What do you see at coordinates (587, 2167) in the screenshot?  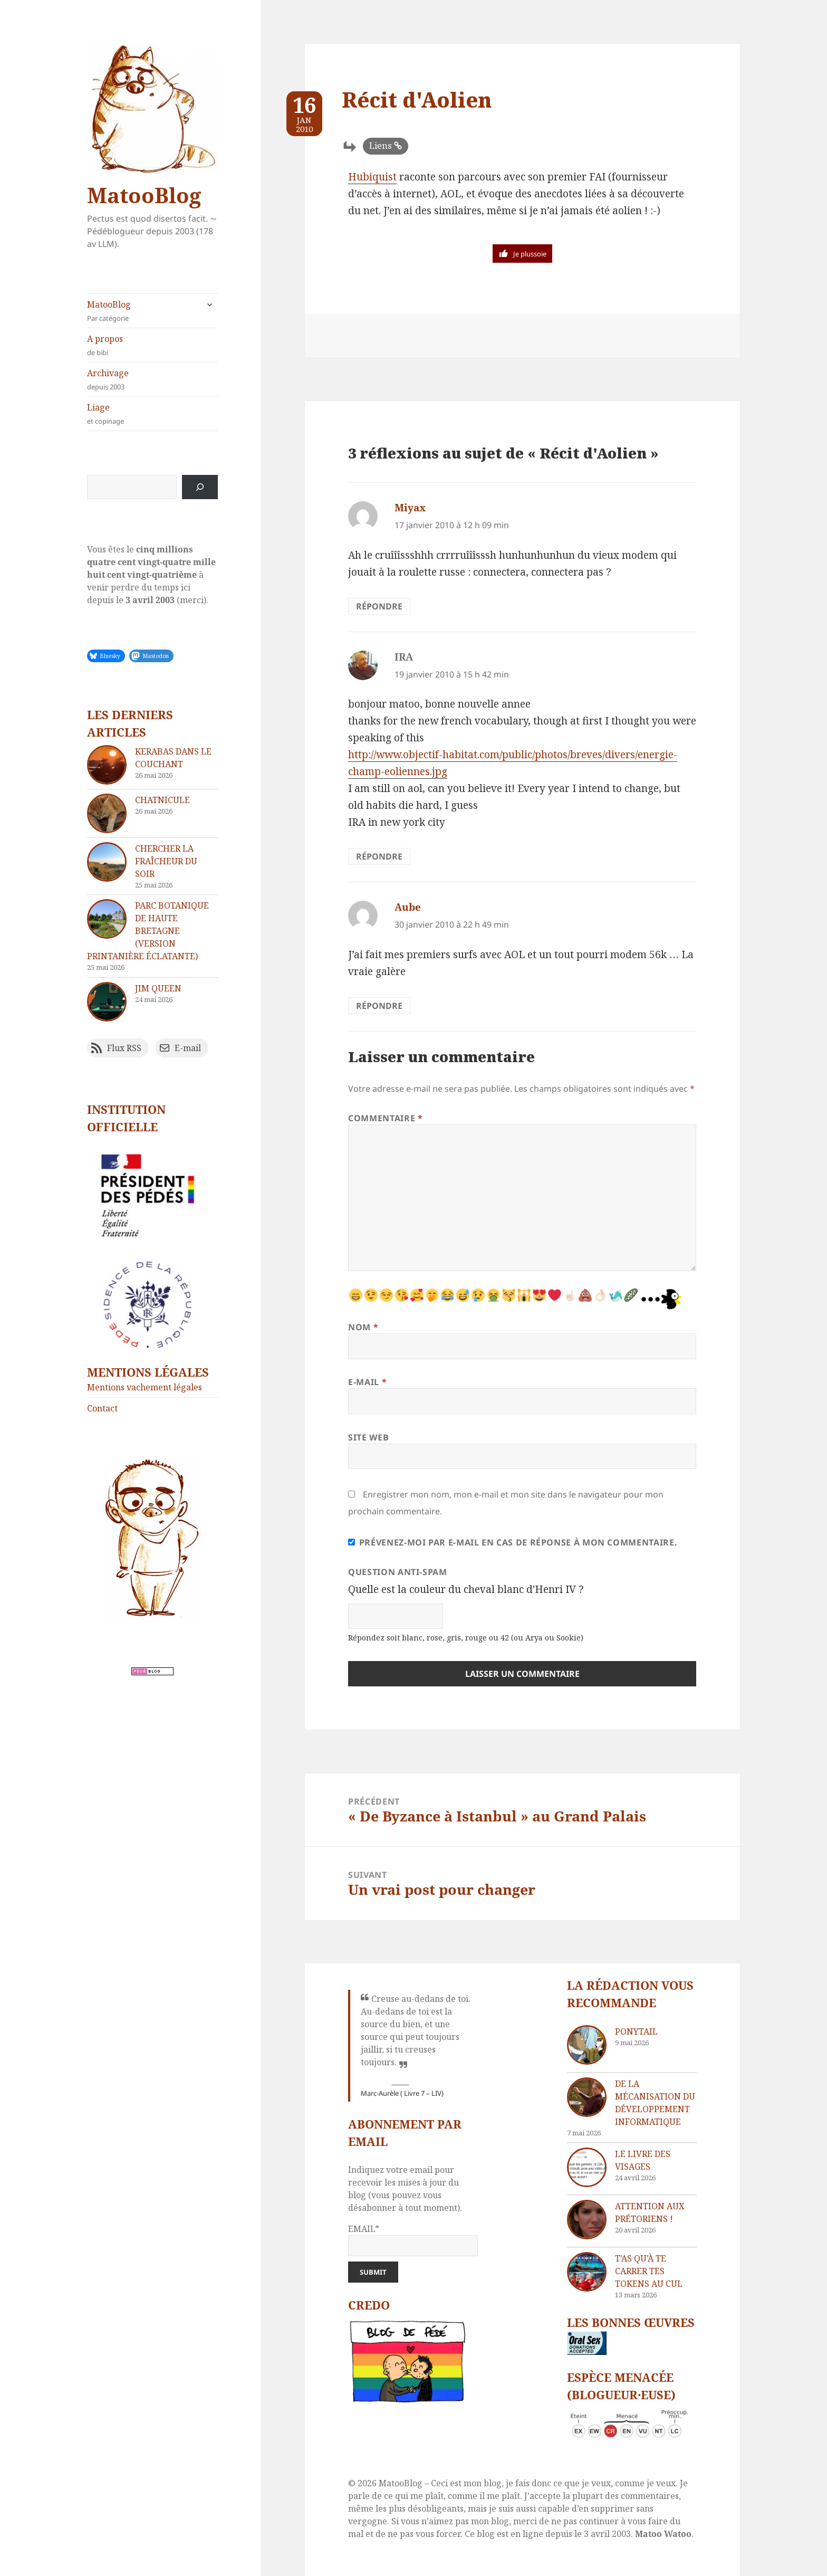 I see `[Le livre des visages]` at bounding box center [587, 2167].